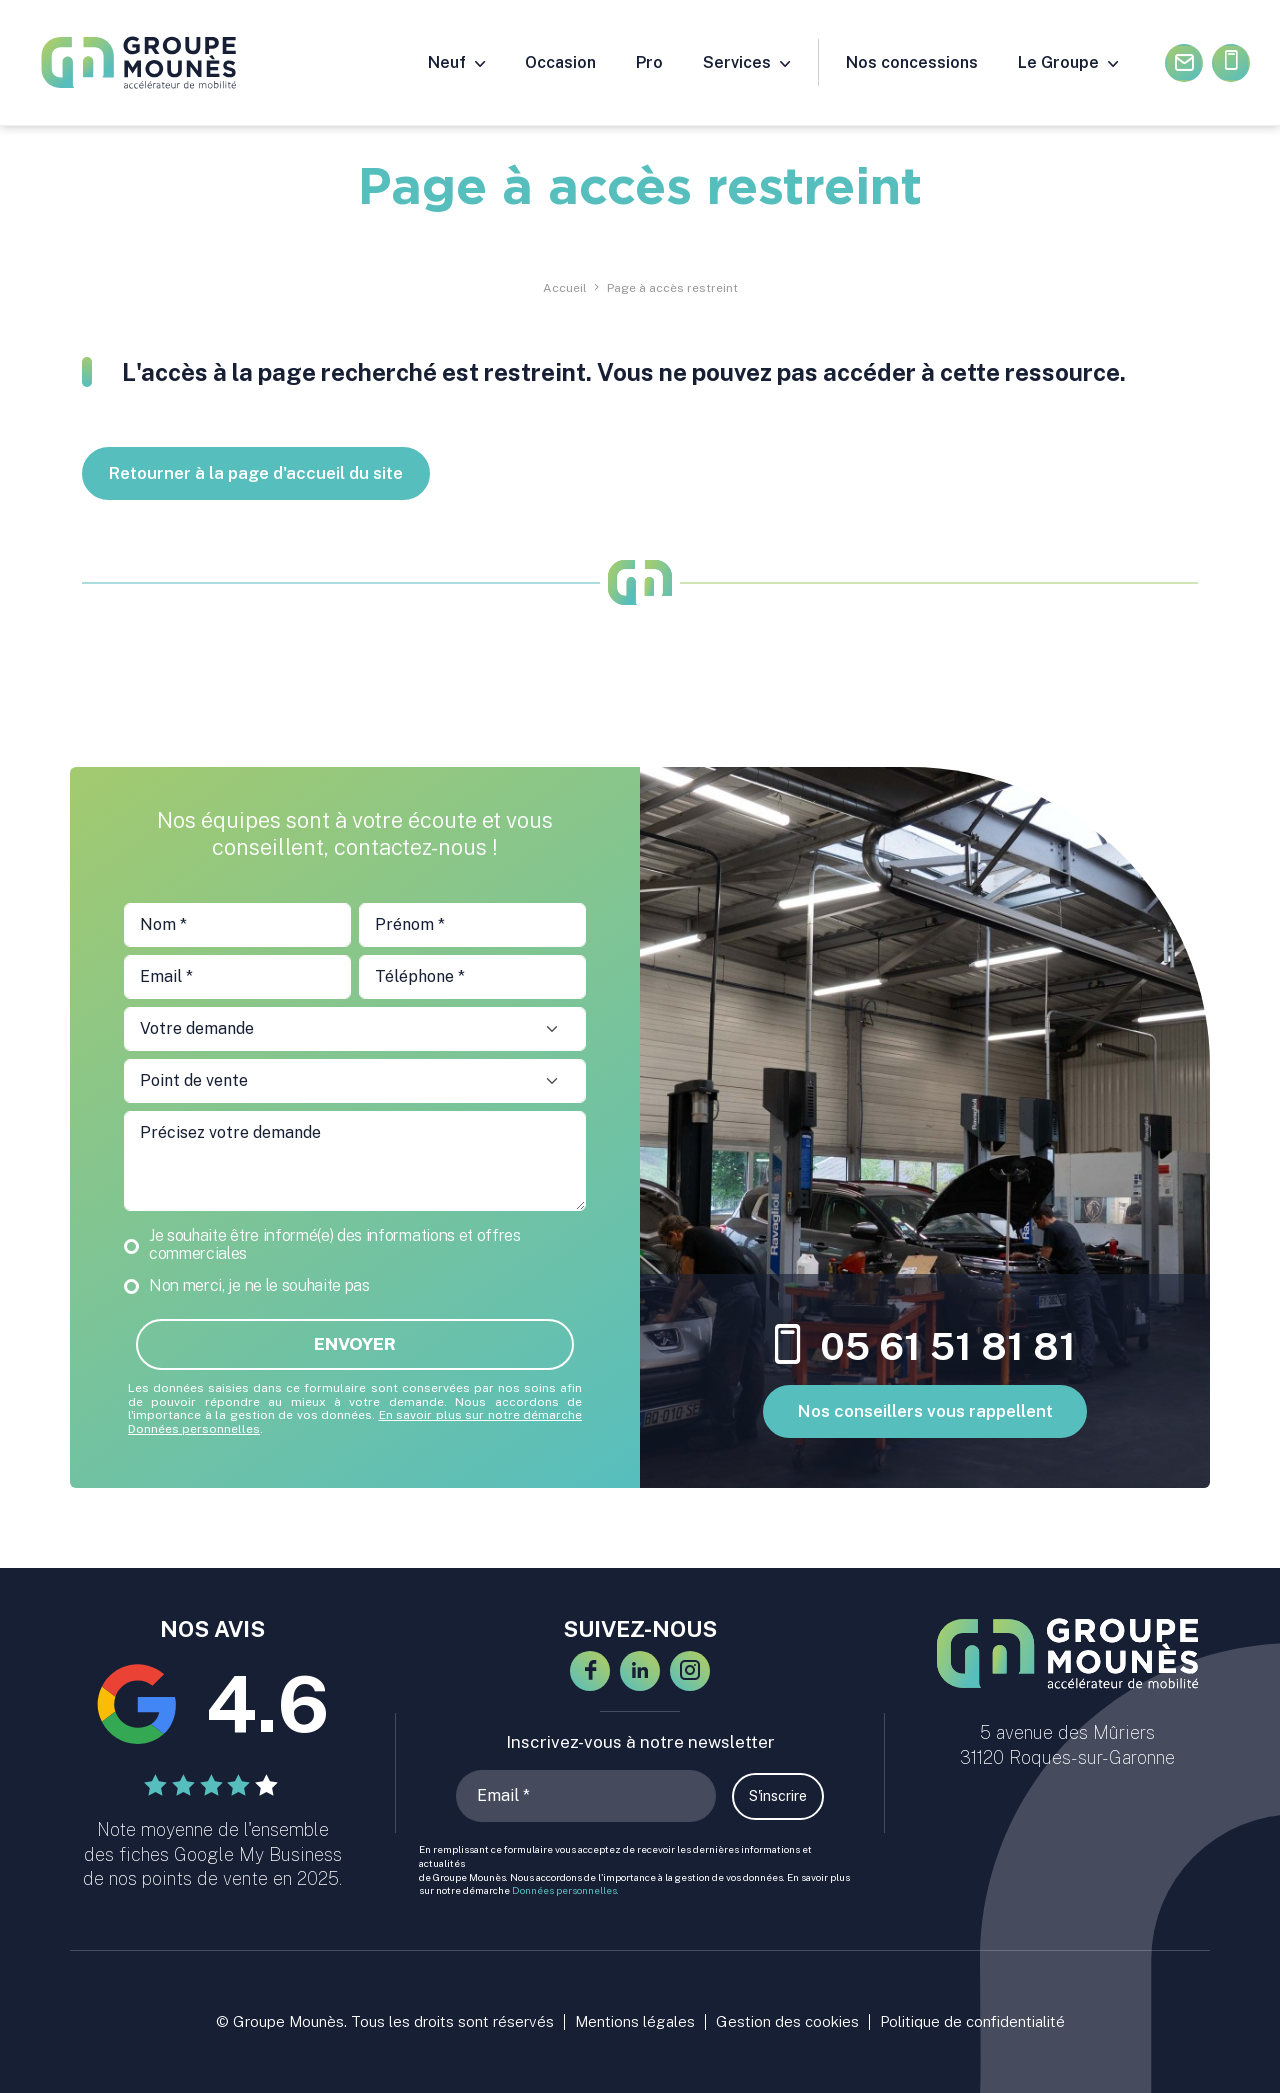 The image size is (1280, 2093). What do you see at coordinates (649, 62) in the screenshot?
I see `Pro` at bounding box center [649, 62].